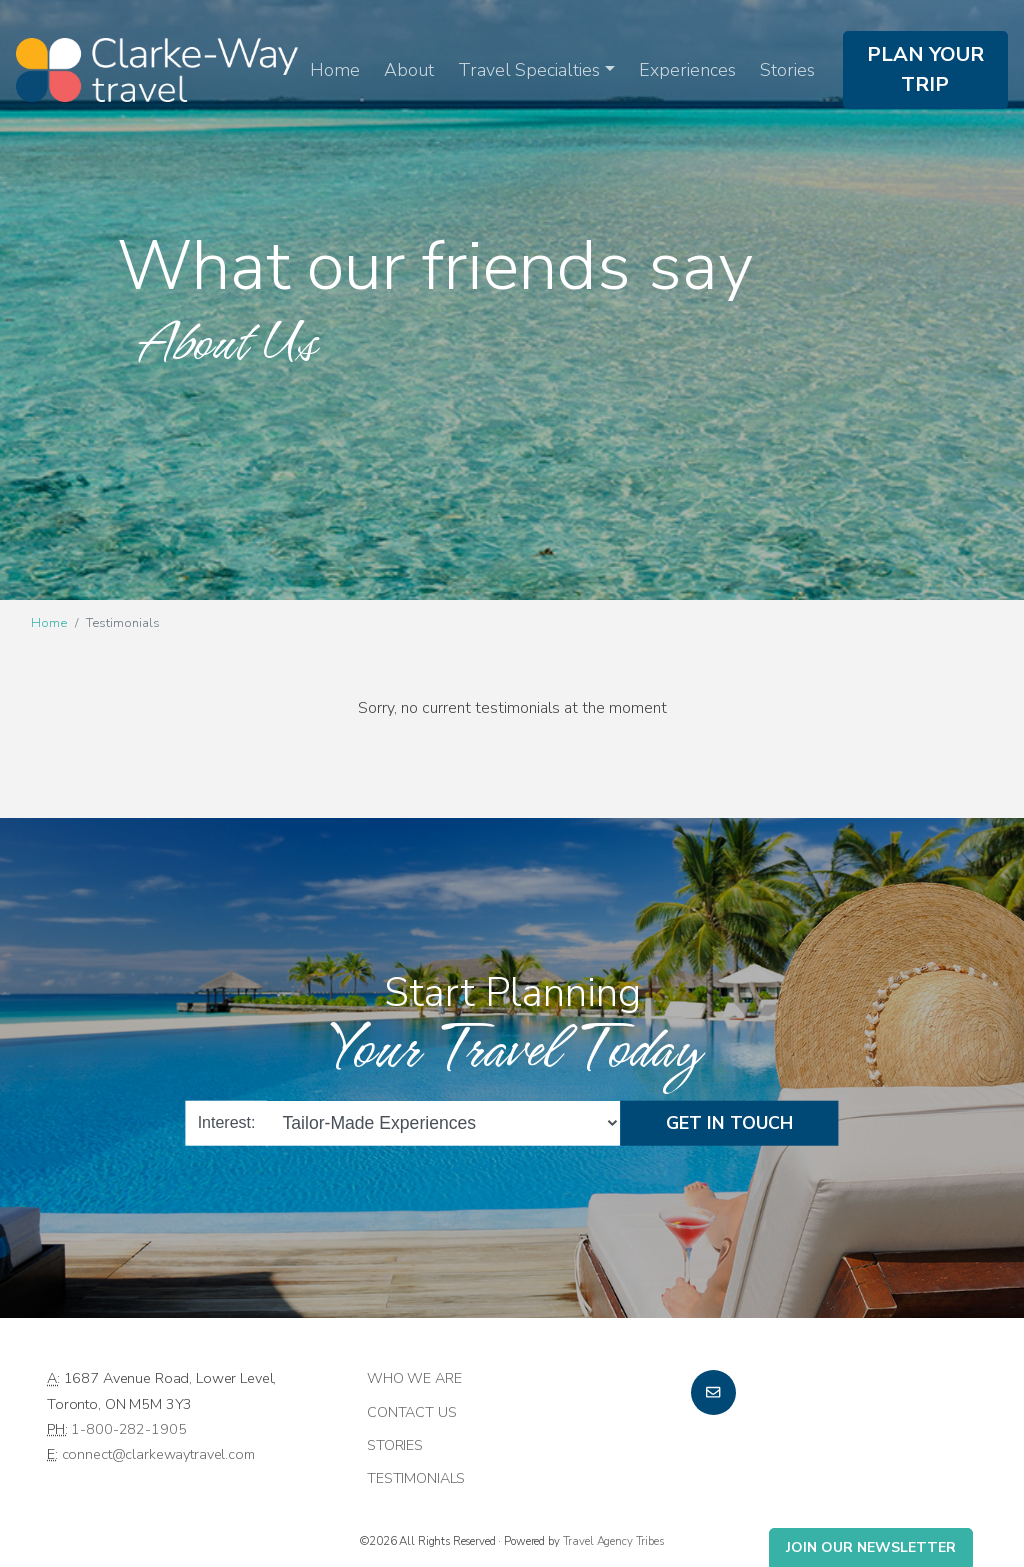  What do you see at coordinates (158, 1454) in the screenshot?
I see `connect@clarkewaytravel.com` at bounding box center [158, 1454].